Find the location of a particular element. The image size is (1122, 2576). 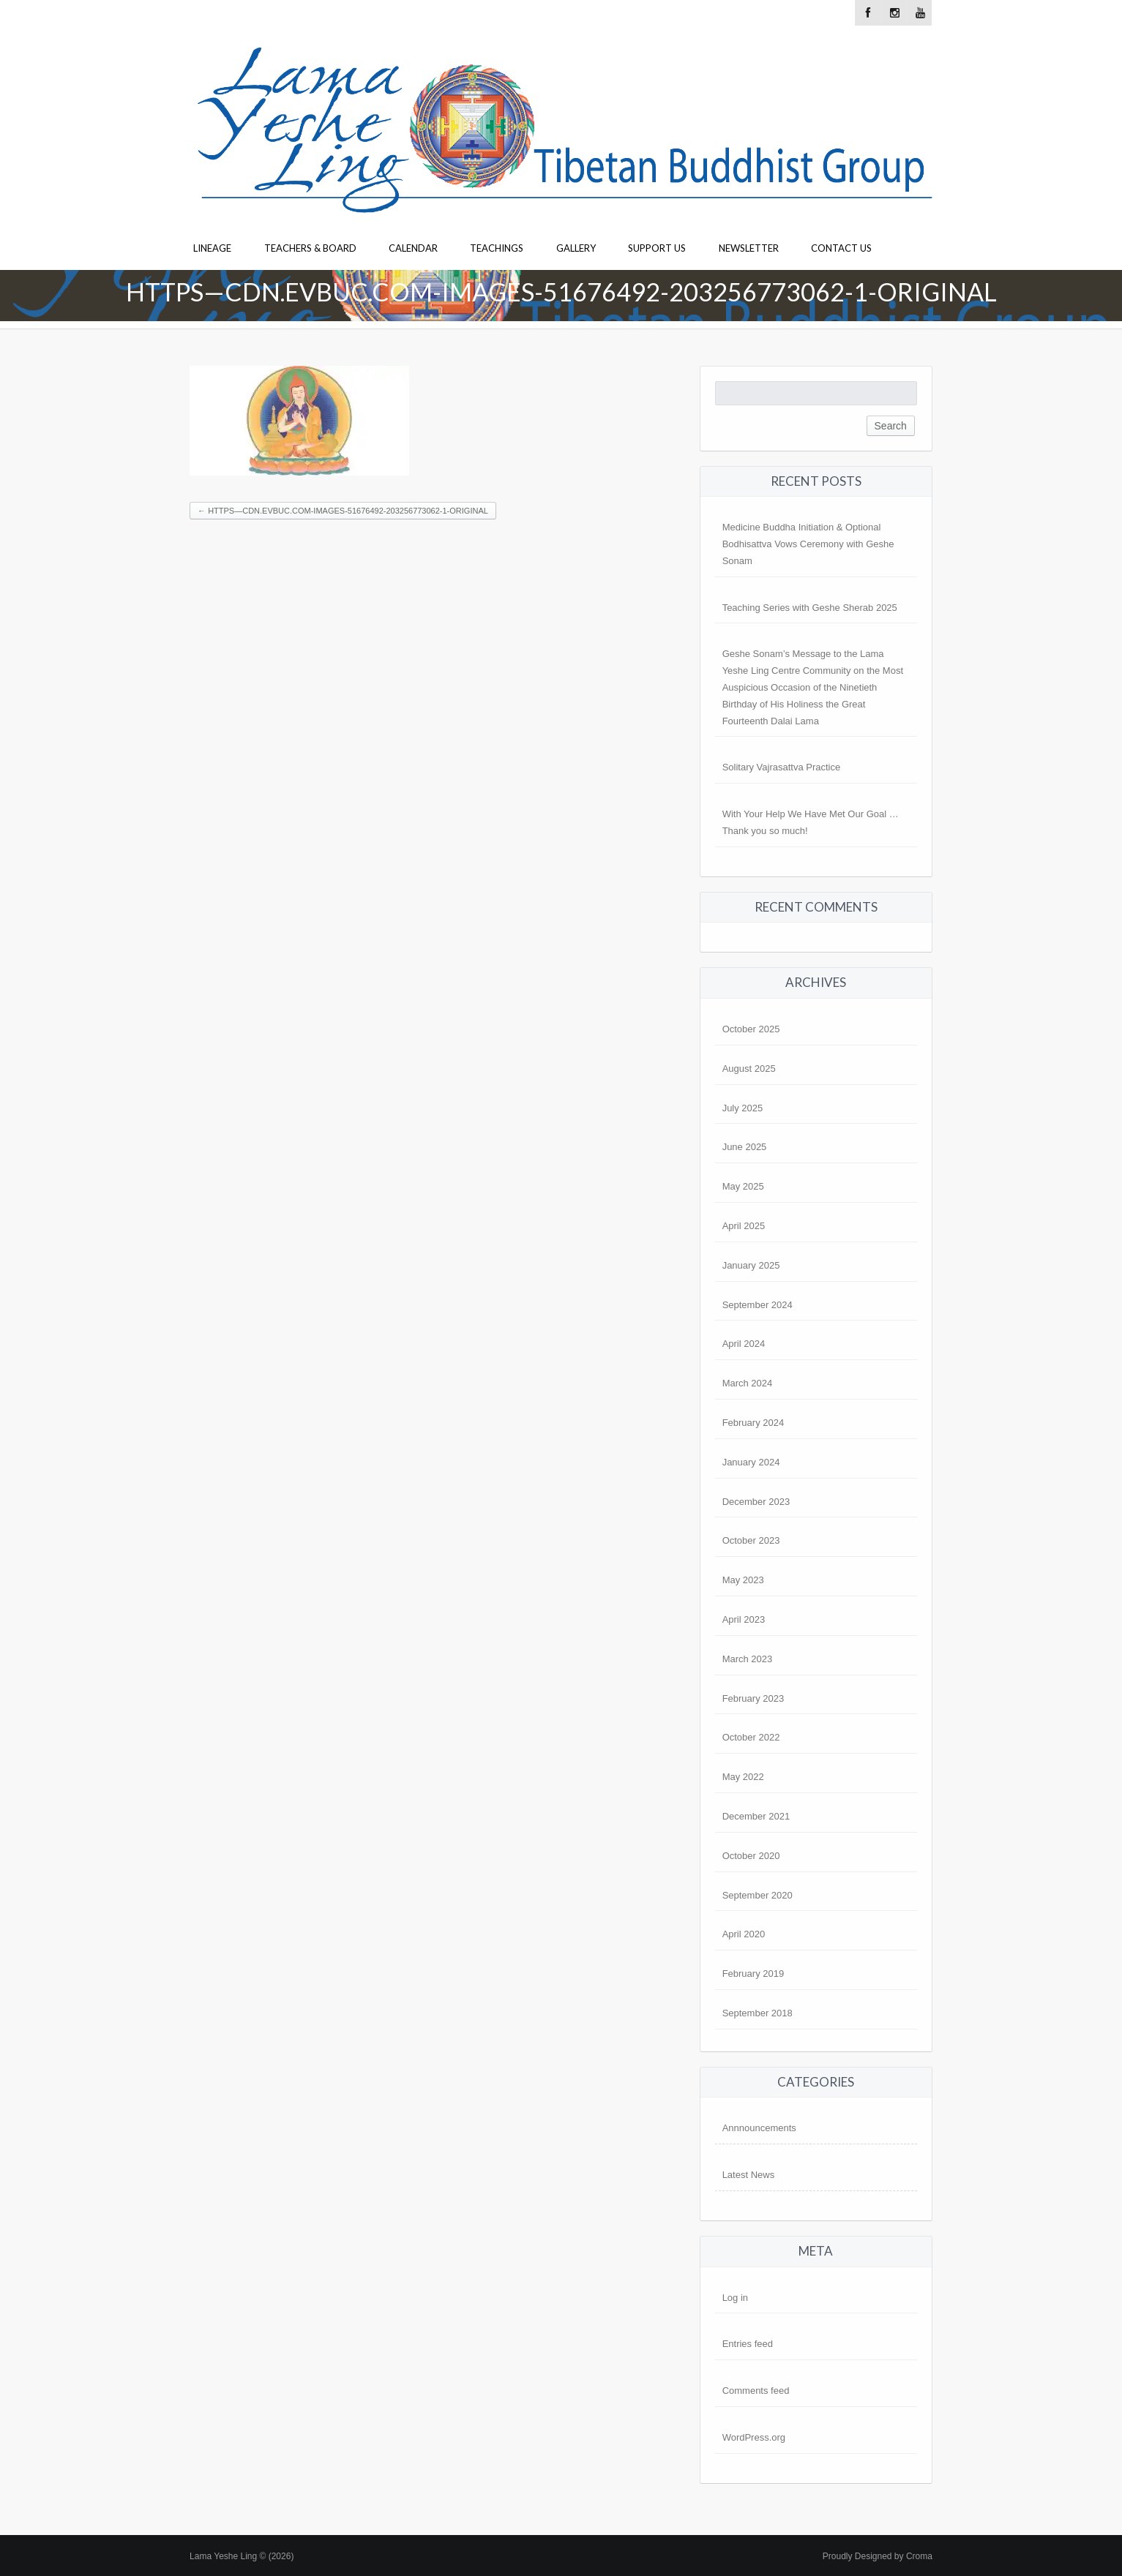

Solitary Vajrasattva Practice is located at coordinates (781, 767).